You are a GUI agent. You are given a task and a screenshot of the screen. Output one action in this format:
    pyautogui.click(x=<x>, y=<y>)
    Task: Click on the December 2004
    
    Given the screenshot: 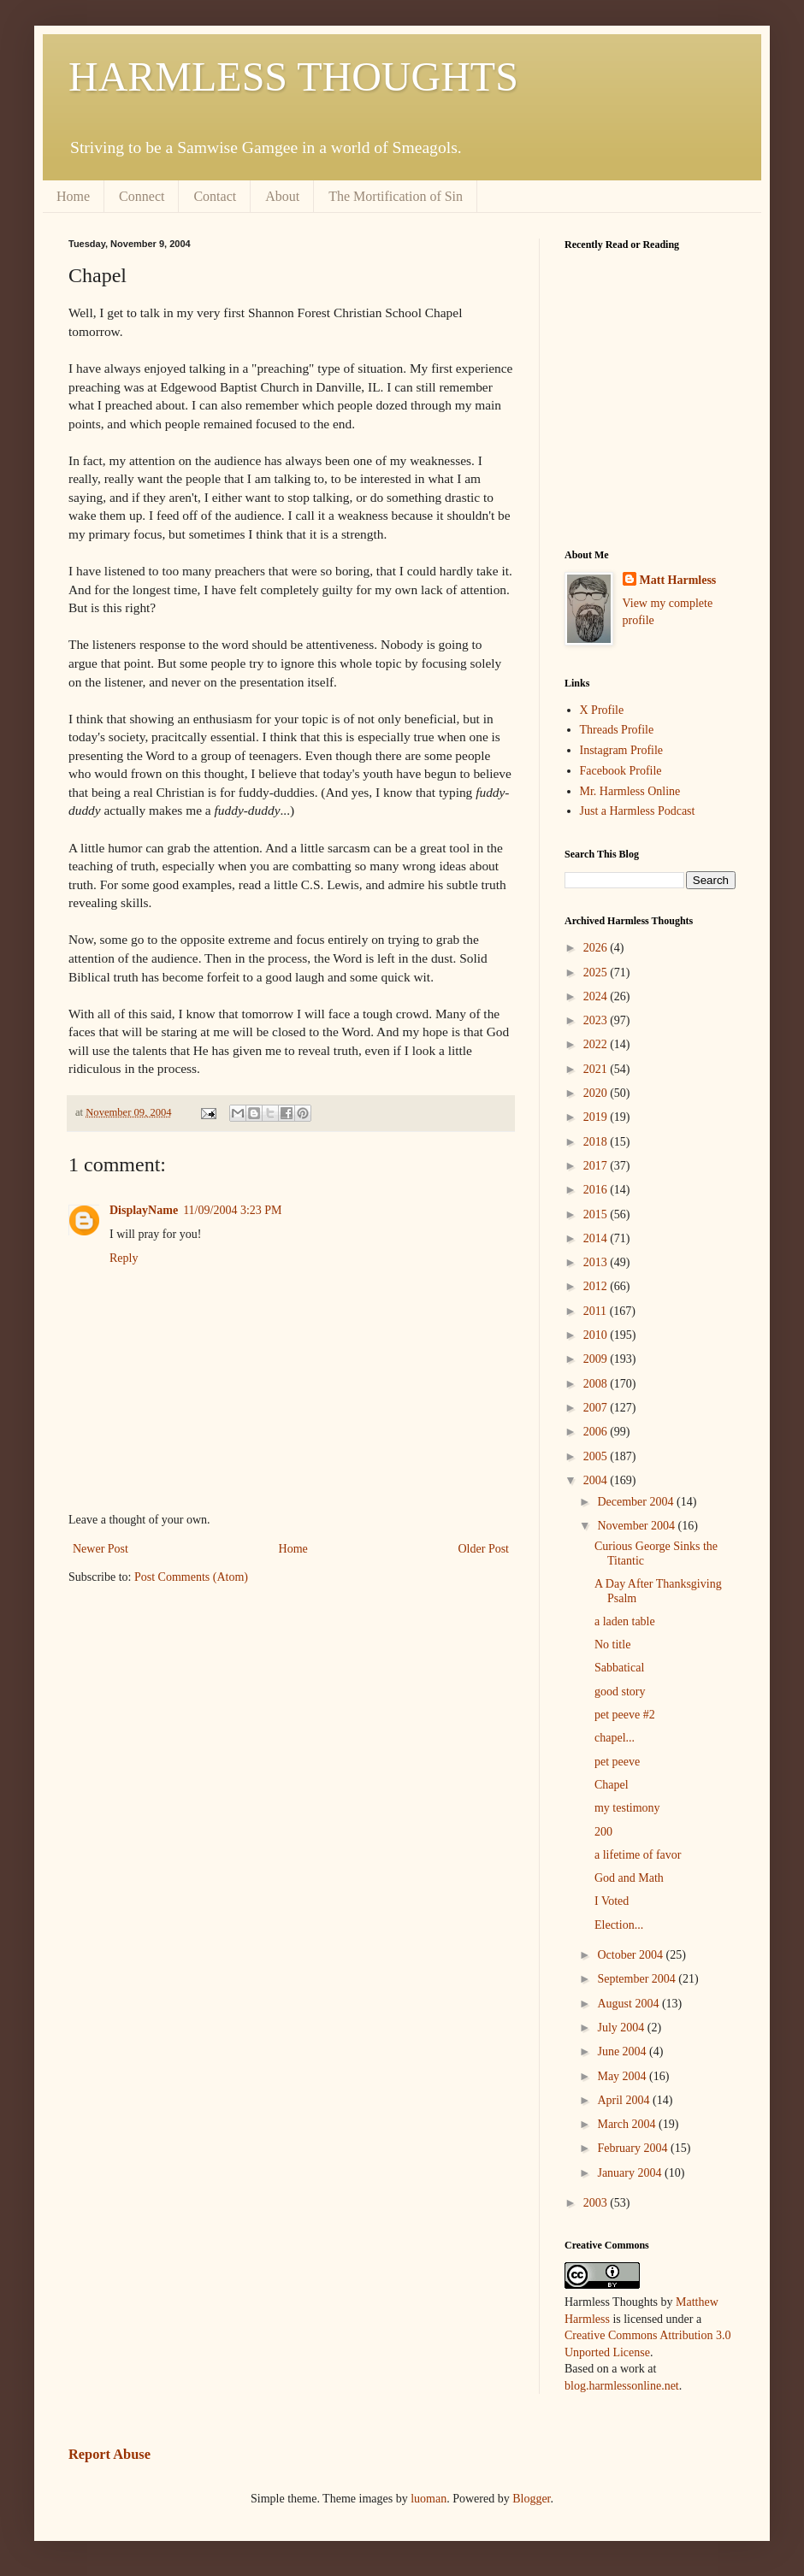 What is the action you would take?
    pyautogui.click(x=637, y=1501)
    